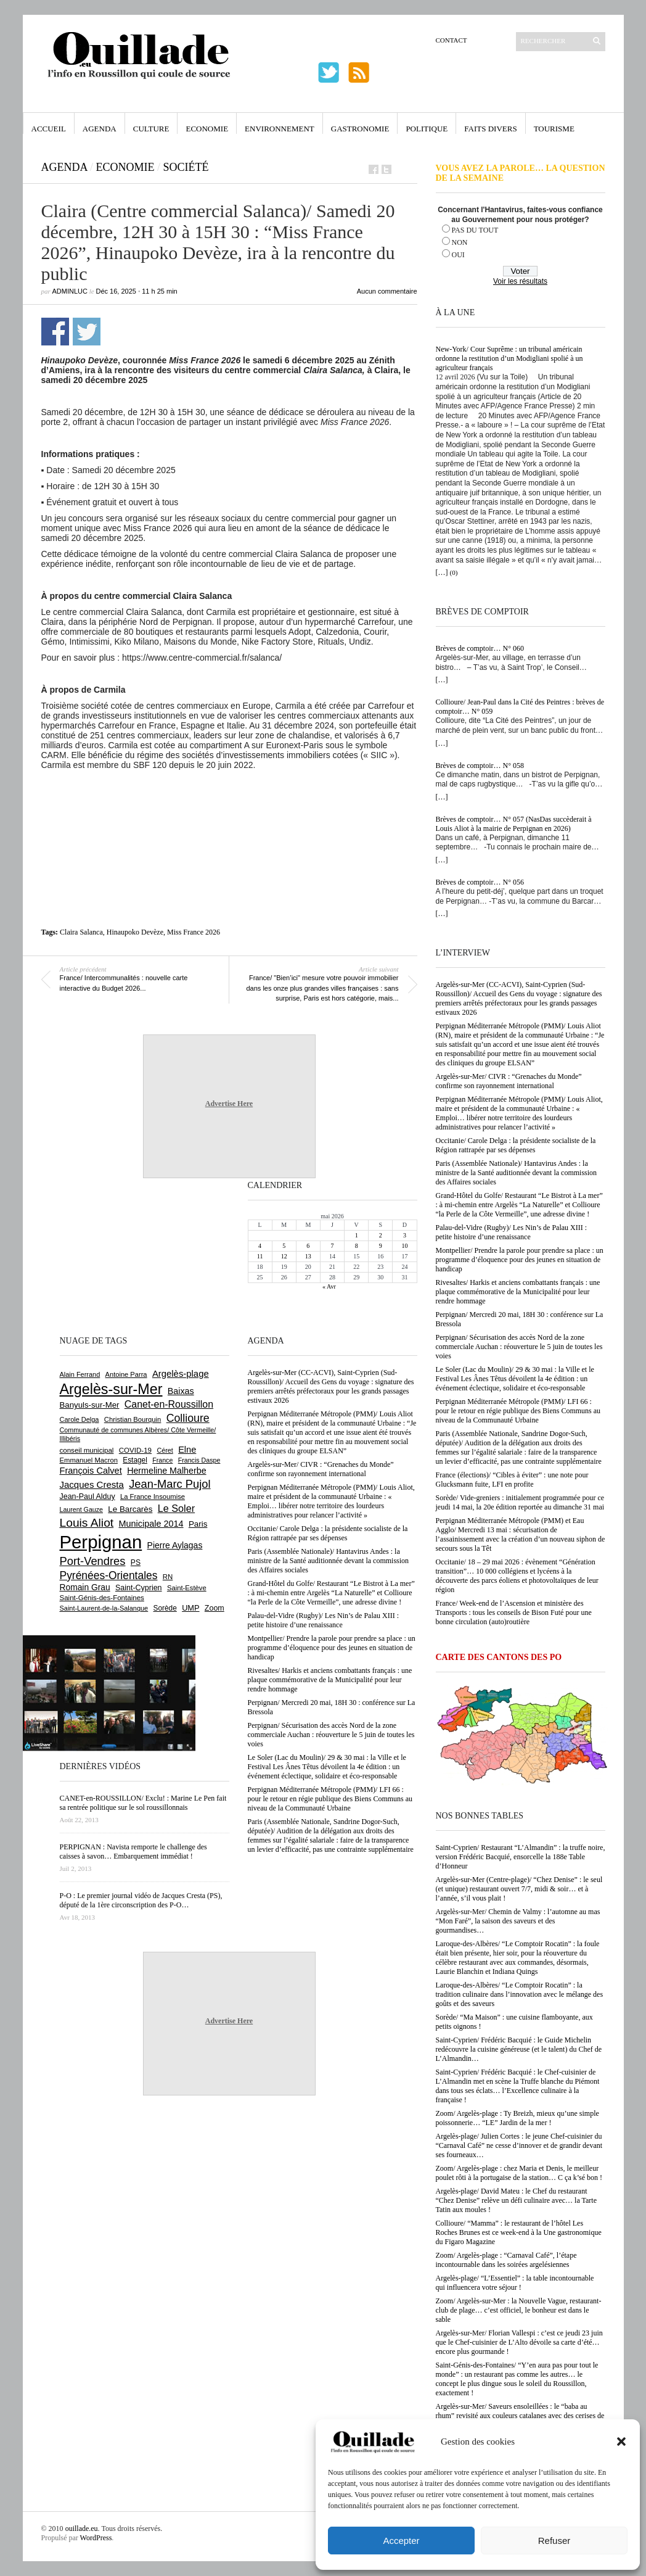  What do you see at coordinates (520, 1502) in the screenshot?
I see `Sorède/ Vide-greniers : initialement programmée pour ce jeudi 14 mai, la 20e édition reportée au dimanche 31 mai` at bounding box center [520, 1502].